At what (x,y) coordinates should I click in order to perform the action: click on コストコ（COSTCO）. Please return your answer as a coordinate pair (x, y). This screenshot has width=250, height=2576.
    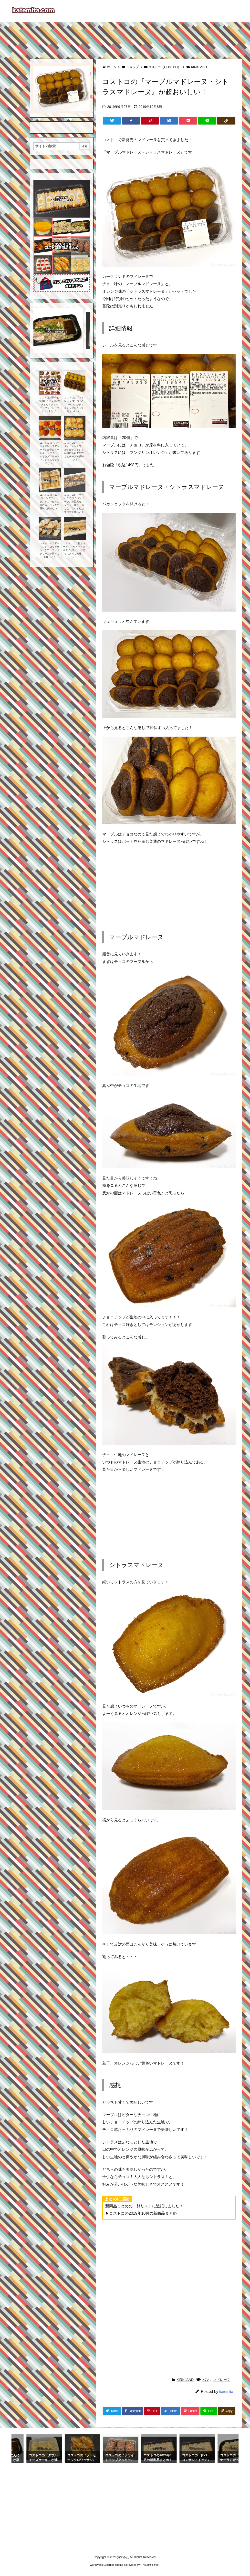
    Looking at the image, I should click on (164, 67).